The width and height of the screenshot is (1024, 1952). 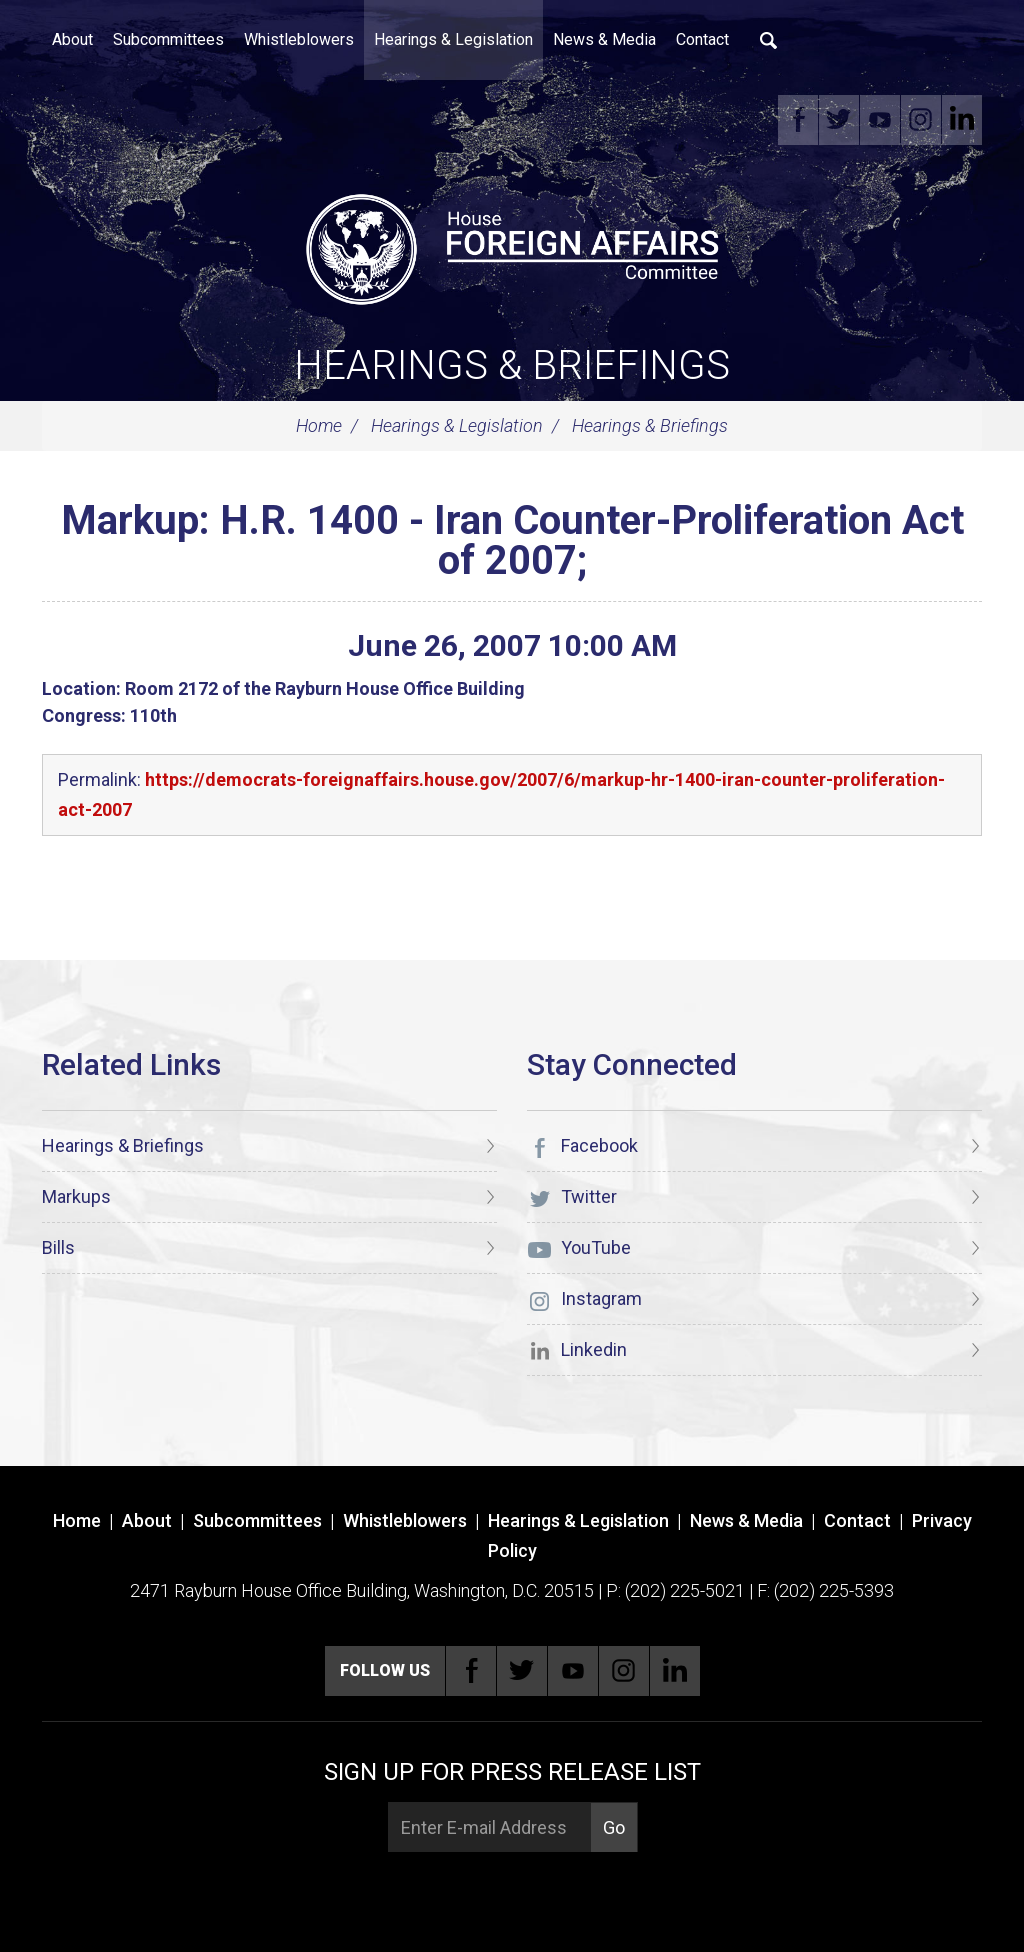 What do you see at coordinates (604, 39) in the screenshot?
I see `News & Media` at bounding box center [604, 39].